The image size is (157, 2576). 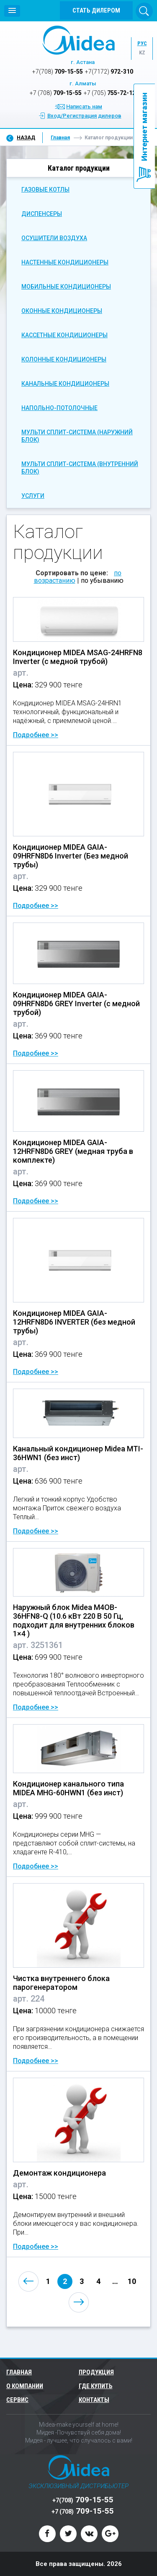 I want to click on 709-15-55, so click(x=57, y=71).